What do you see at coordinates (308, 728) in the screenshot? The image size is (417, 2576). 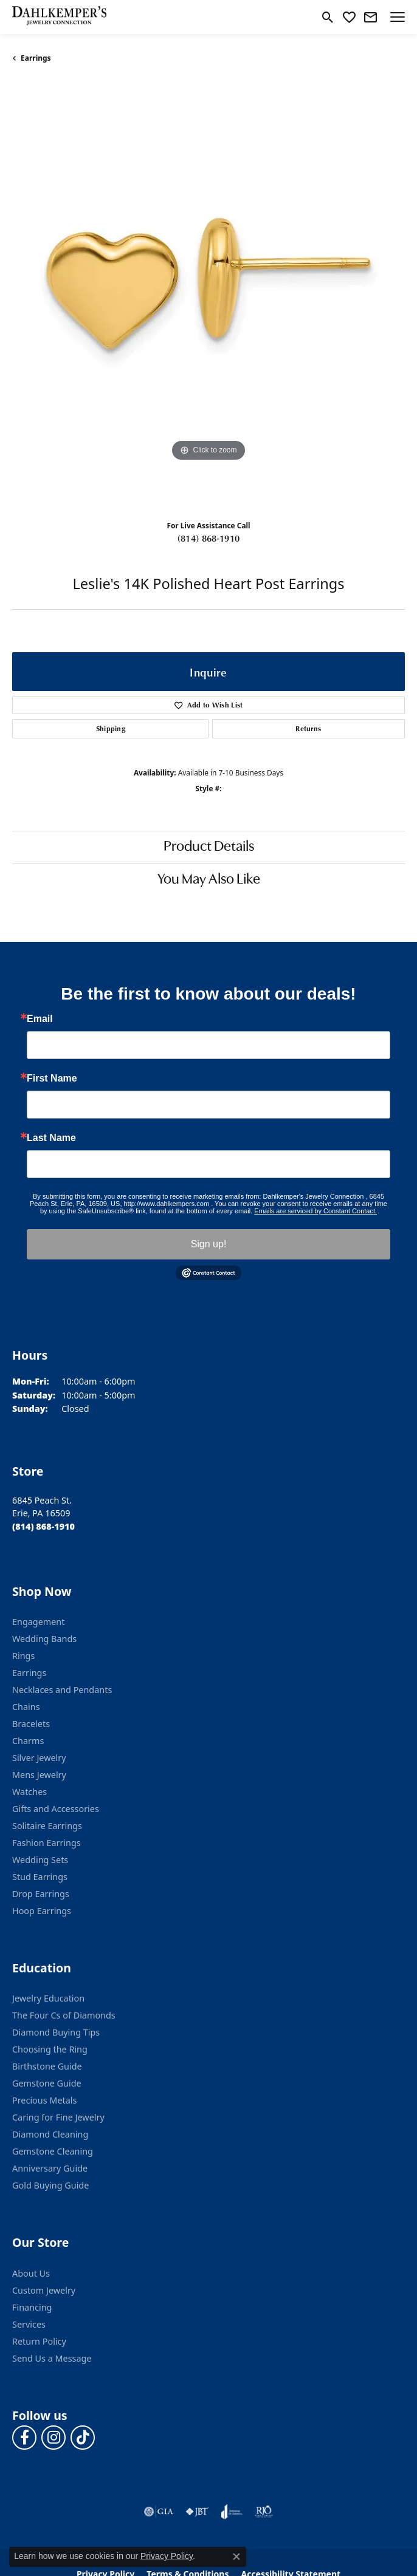 I see `Returns` at bounding box center [308, 728].